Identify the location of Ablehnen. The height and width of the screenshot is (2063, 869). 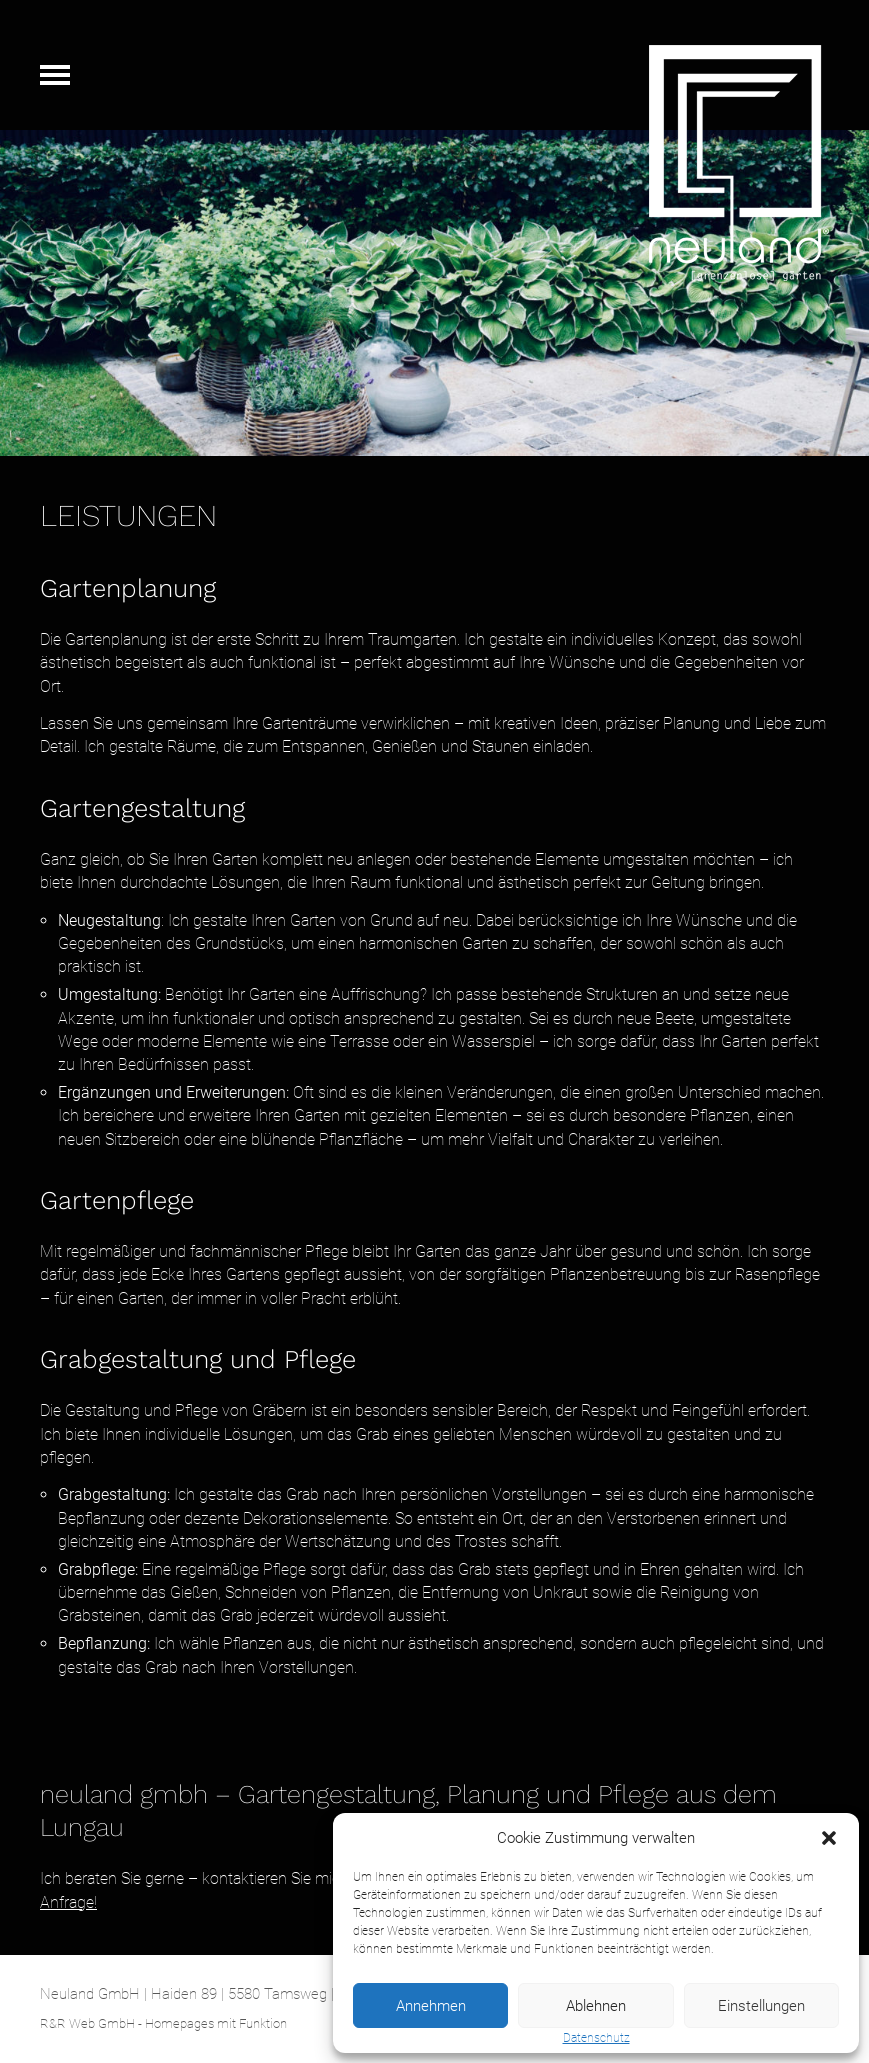
(596, 2006).